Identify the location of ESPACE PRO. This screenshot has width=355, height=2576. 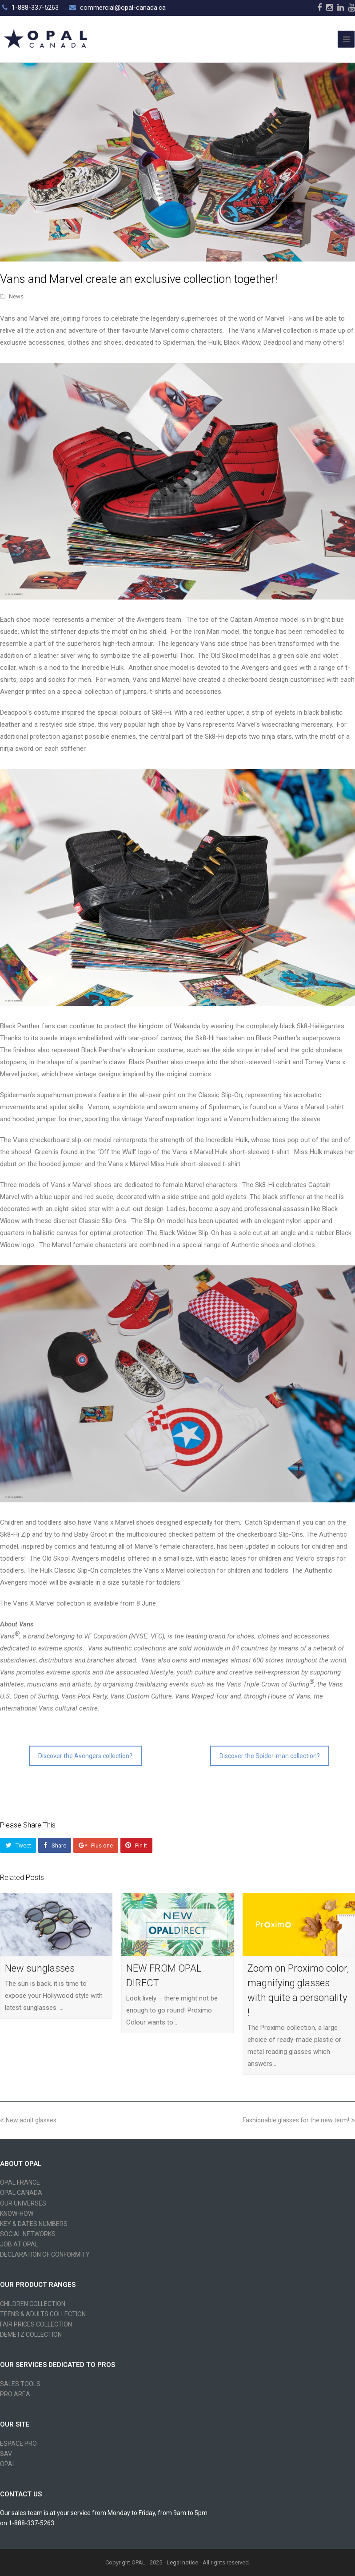
(18, 2443).